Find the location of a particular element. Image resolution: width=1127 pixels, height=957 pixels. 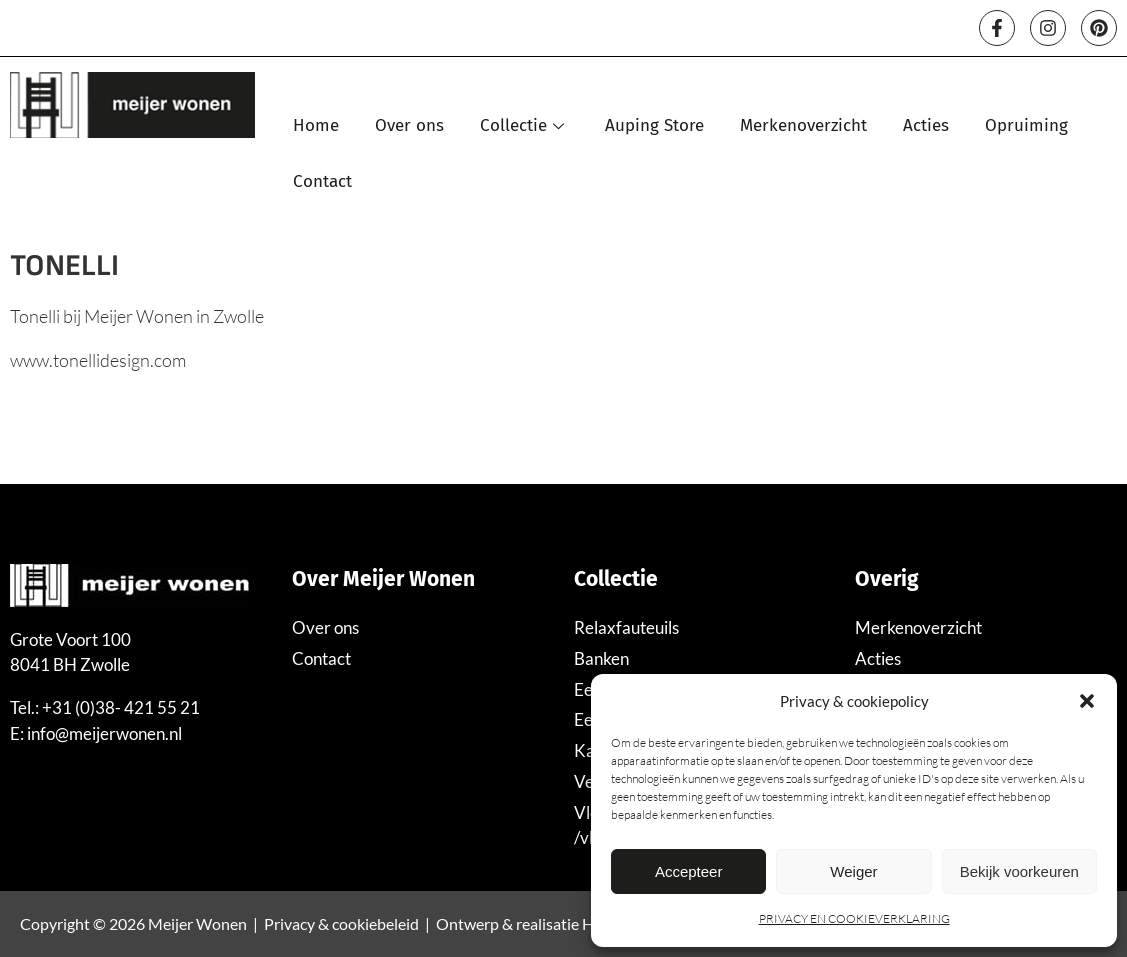

Acties is located at coordinates (927, 125).